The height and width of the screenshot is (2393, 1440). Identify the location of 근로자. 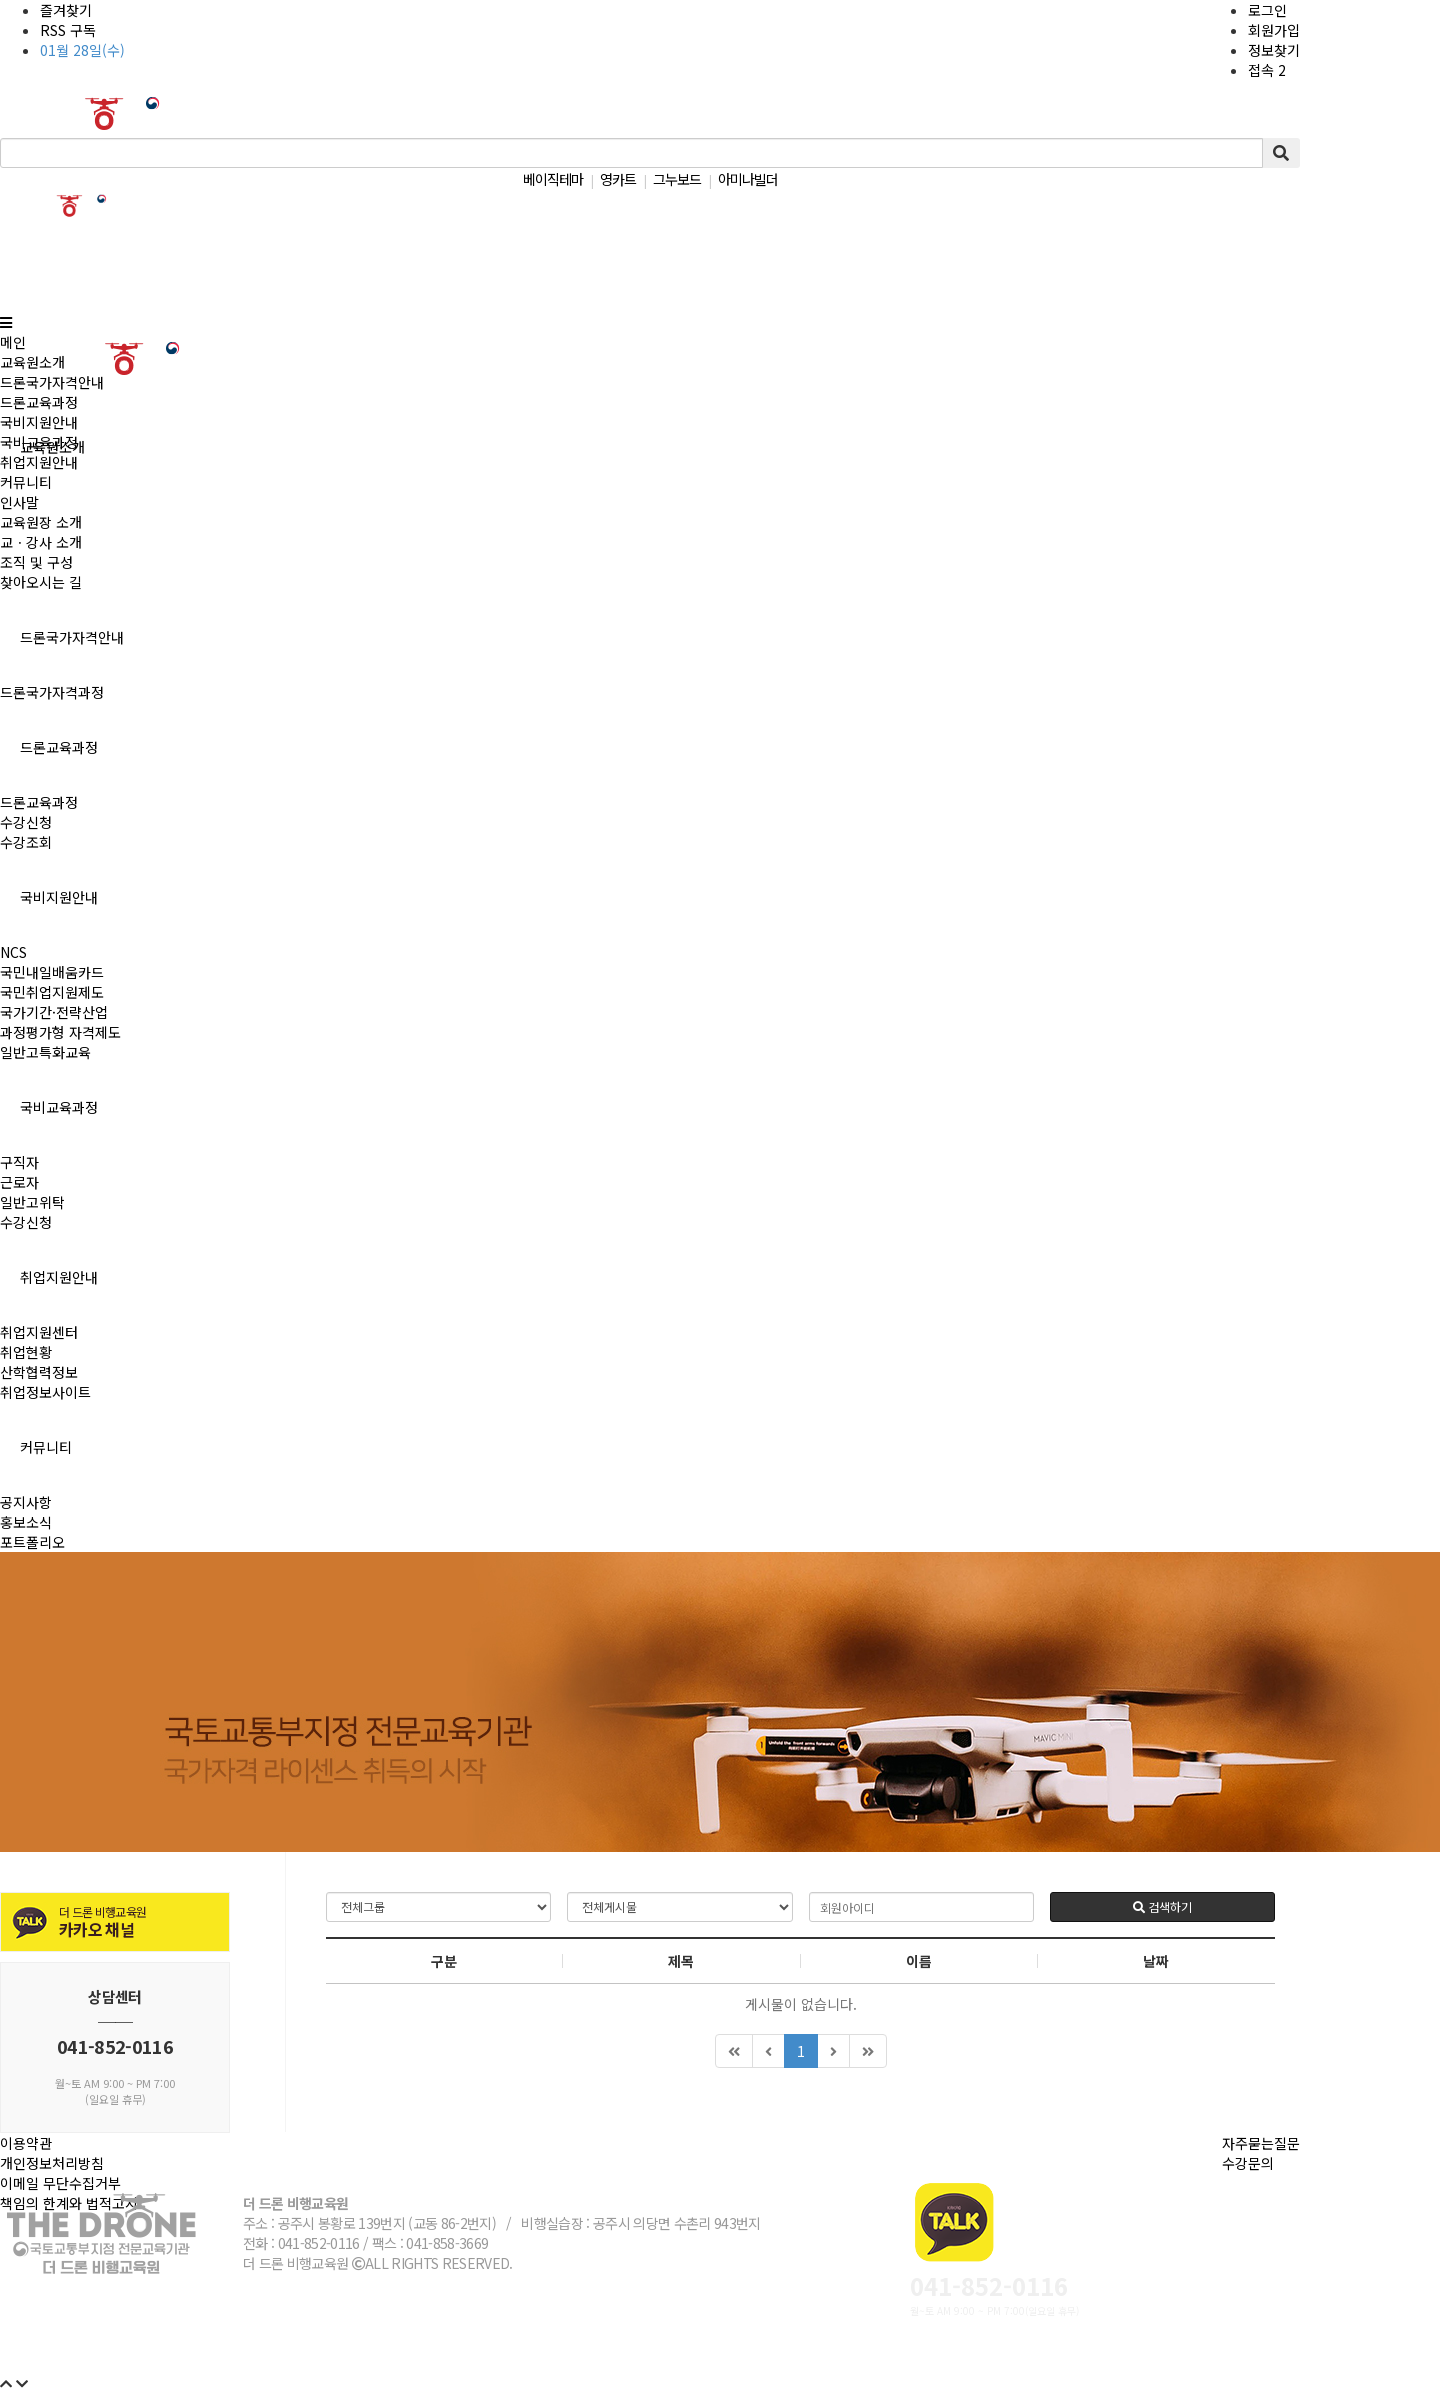
(19, 1182).